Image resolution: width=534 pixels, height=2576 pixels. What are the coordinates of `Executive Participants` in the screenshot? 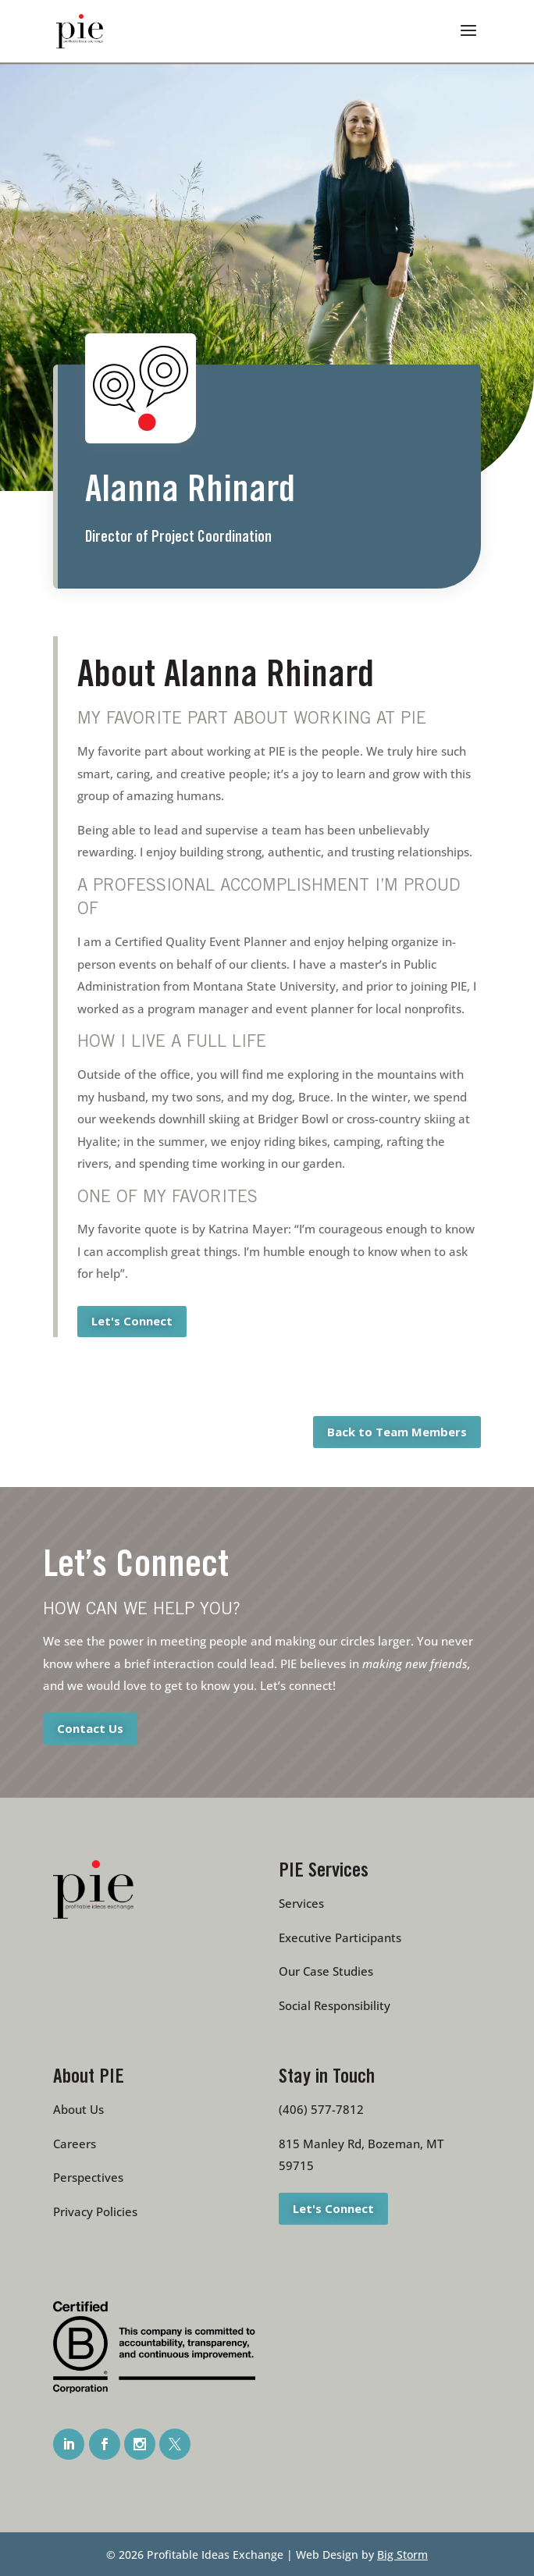 It's located at (340, 1937).